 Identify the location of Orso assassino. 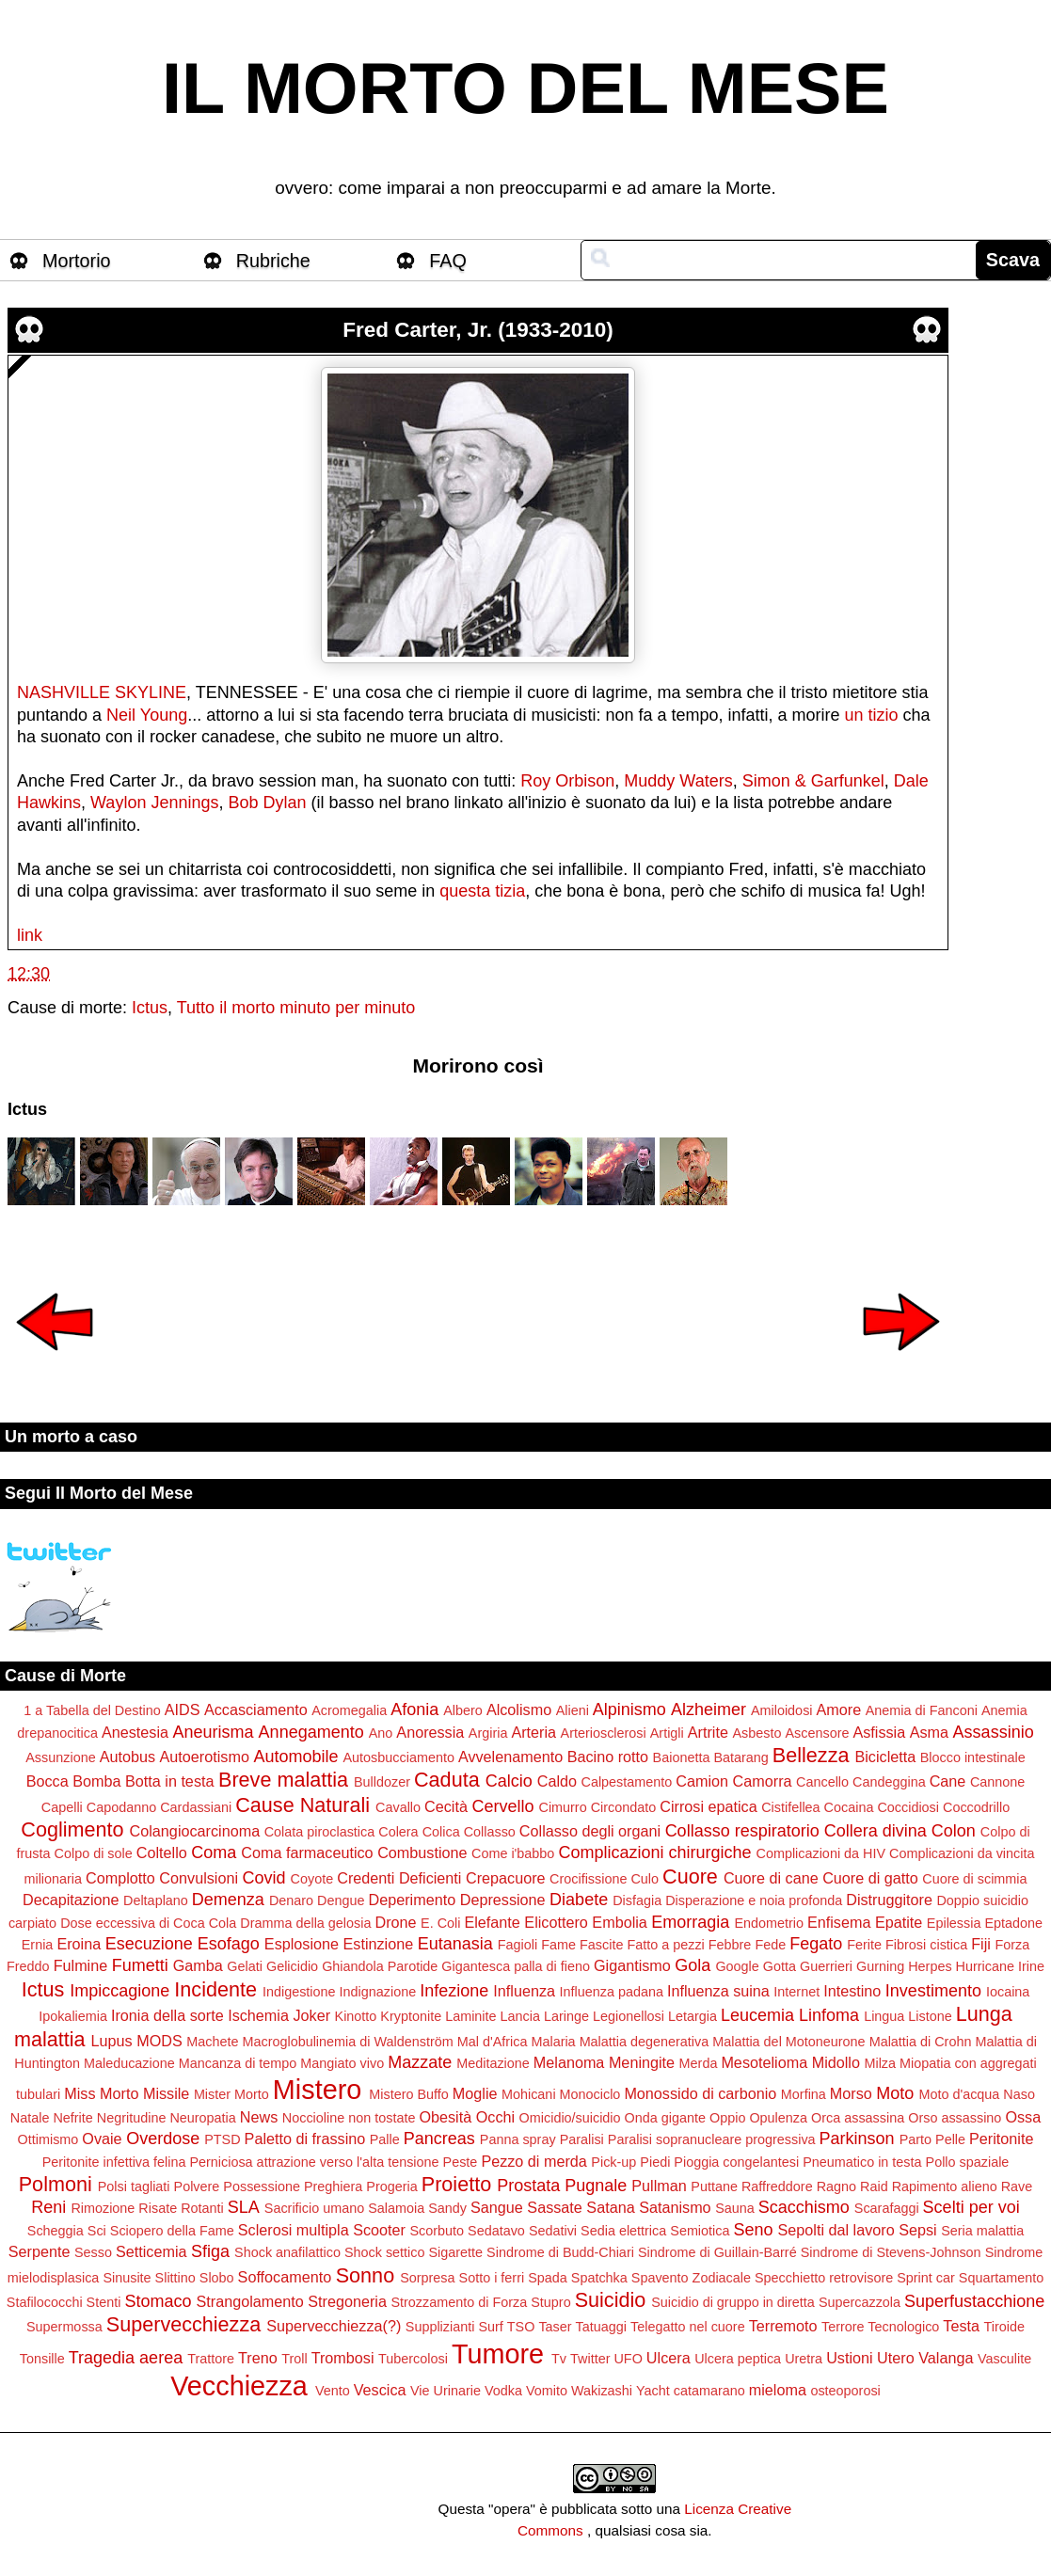
(954, 2117).